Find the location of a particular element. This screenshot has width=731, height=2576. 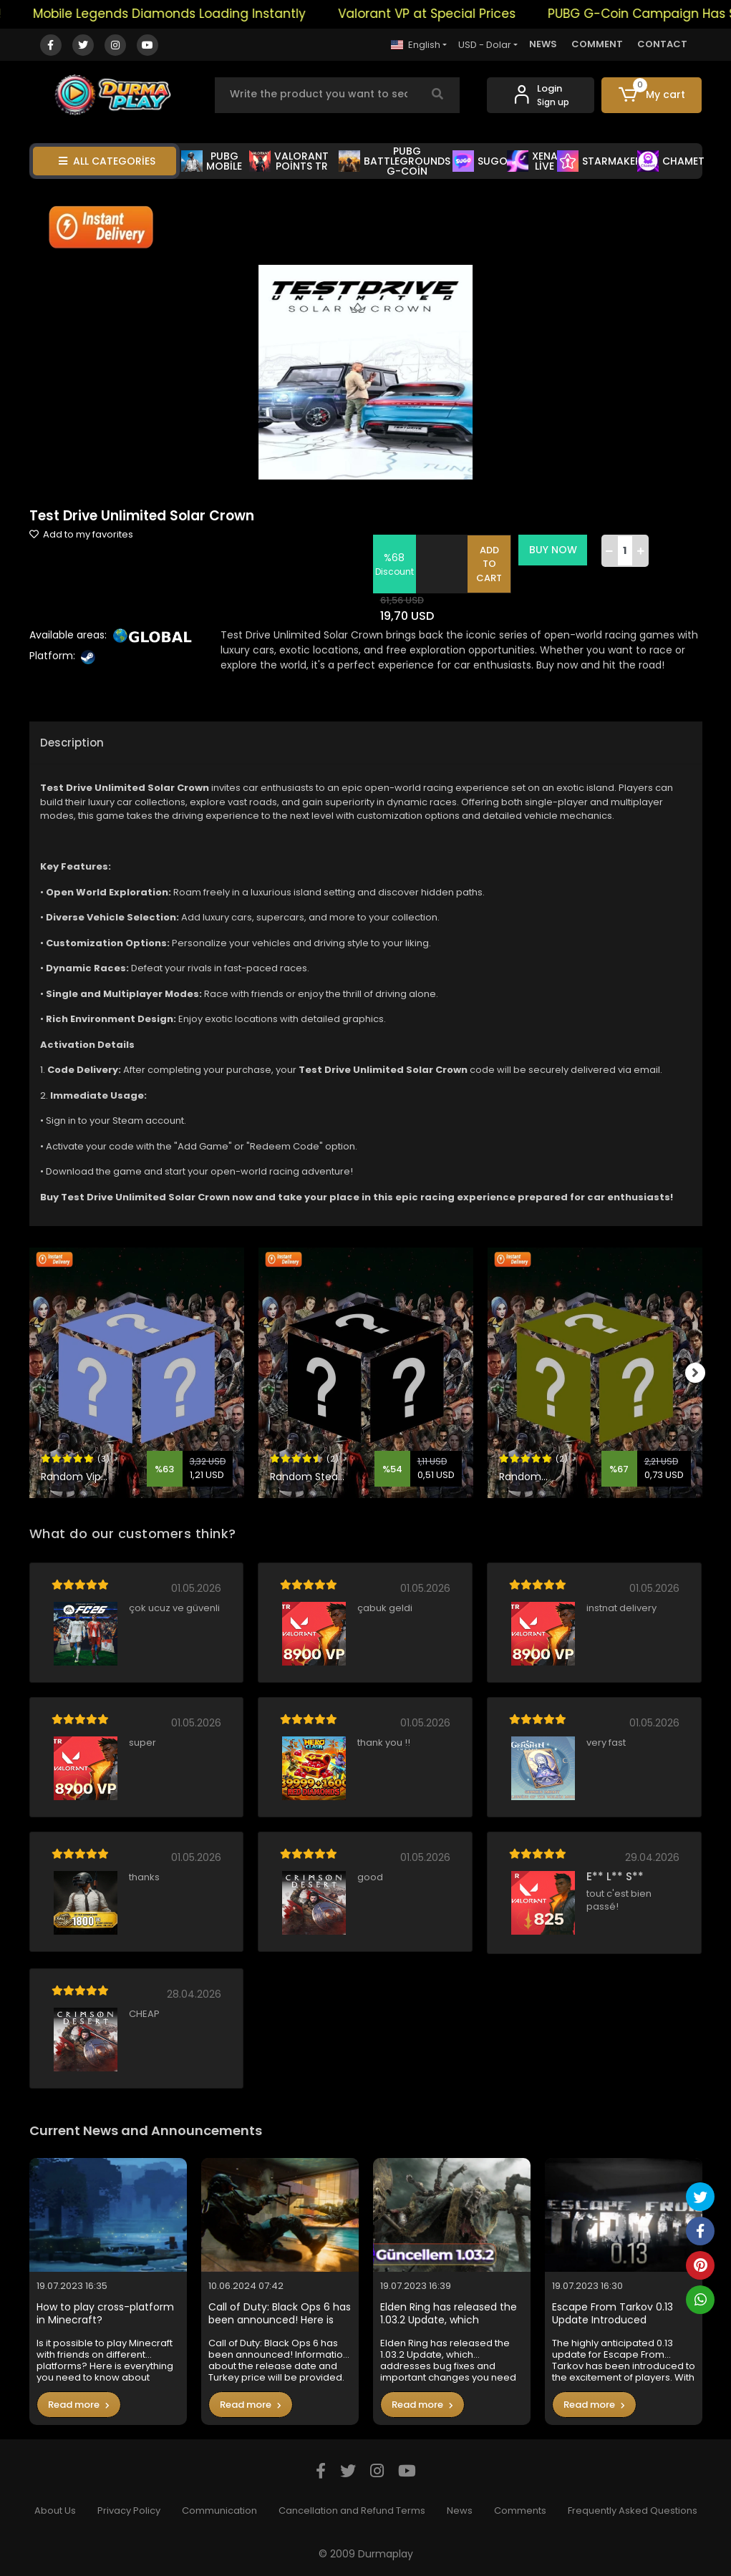

Elden Ring has released the 1.03.2 Update, which addresses bug fixes and important changes you need to know in the game. is located at coordinates (448, 2313).